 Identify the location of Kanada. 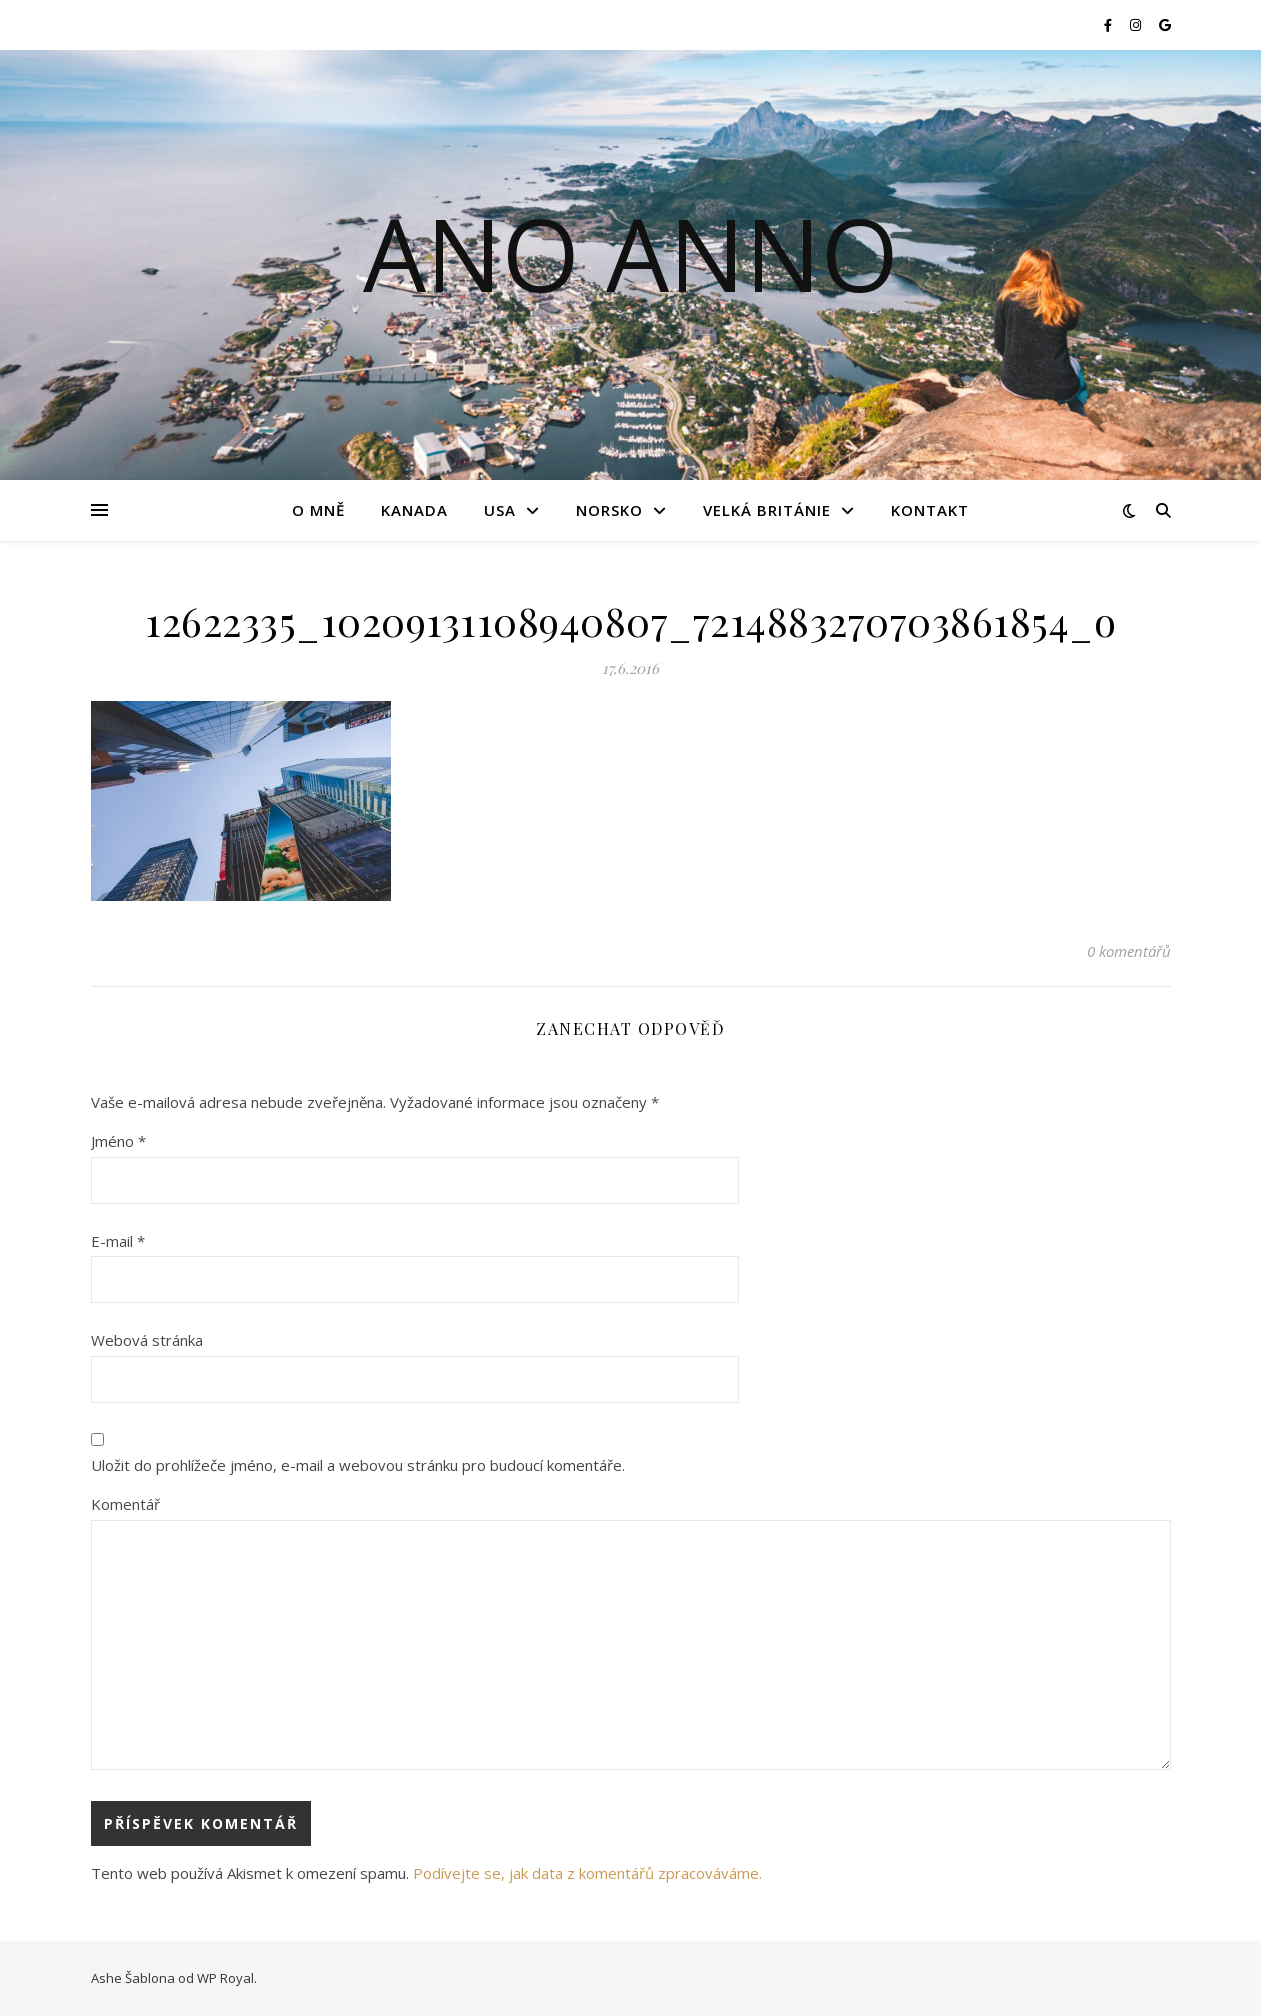
(414, 510).